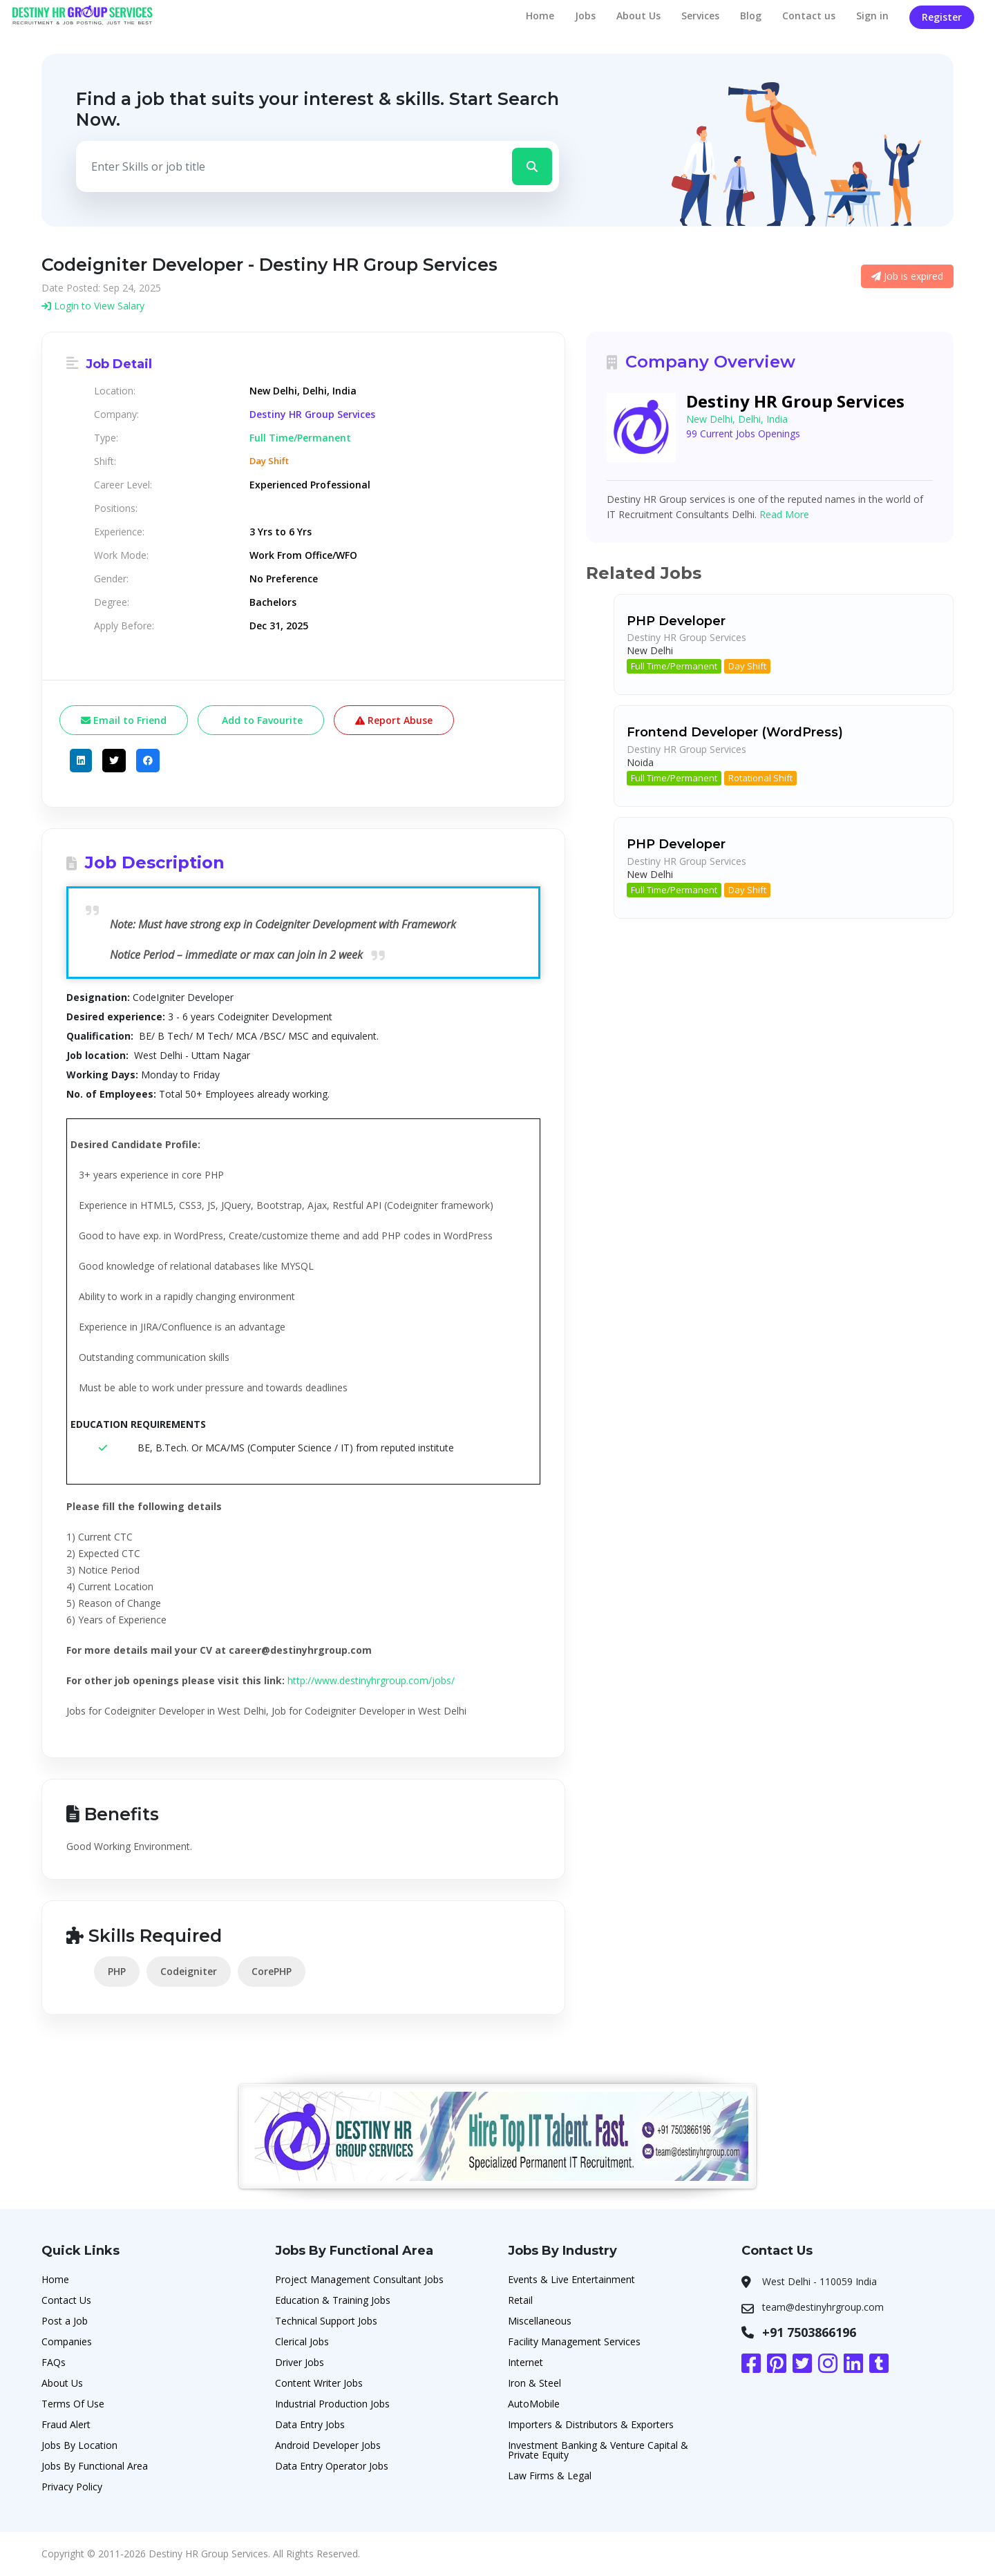 This screenshot has height=2576, width=995. I want to click on Investment Banking & Venture Capital & Private Equity, so click(598, 2450).